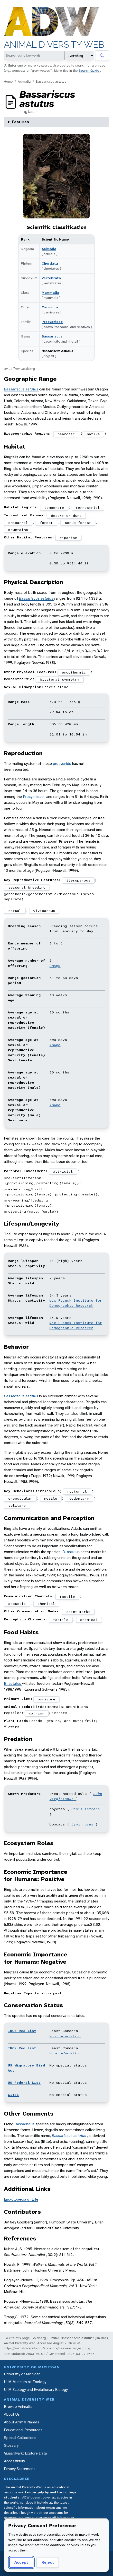 This screenshot has height=2576, width=113. I want to click on mountains, so click(18, 529).